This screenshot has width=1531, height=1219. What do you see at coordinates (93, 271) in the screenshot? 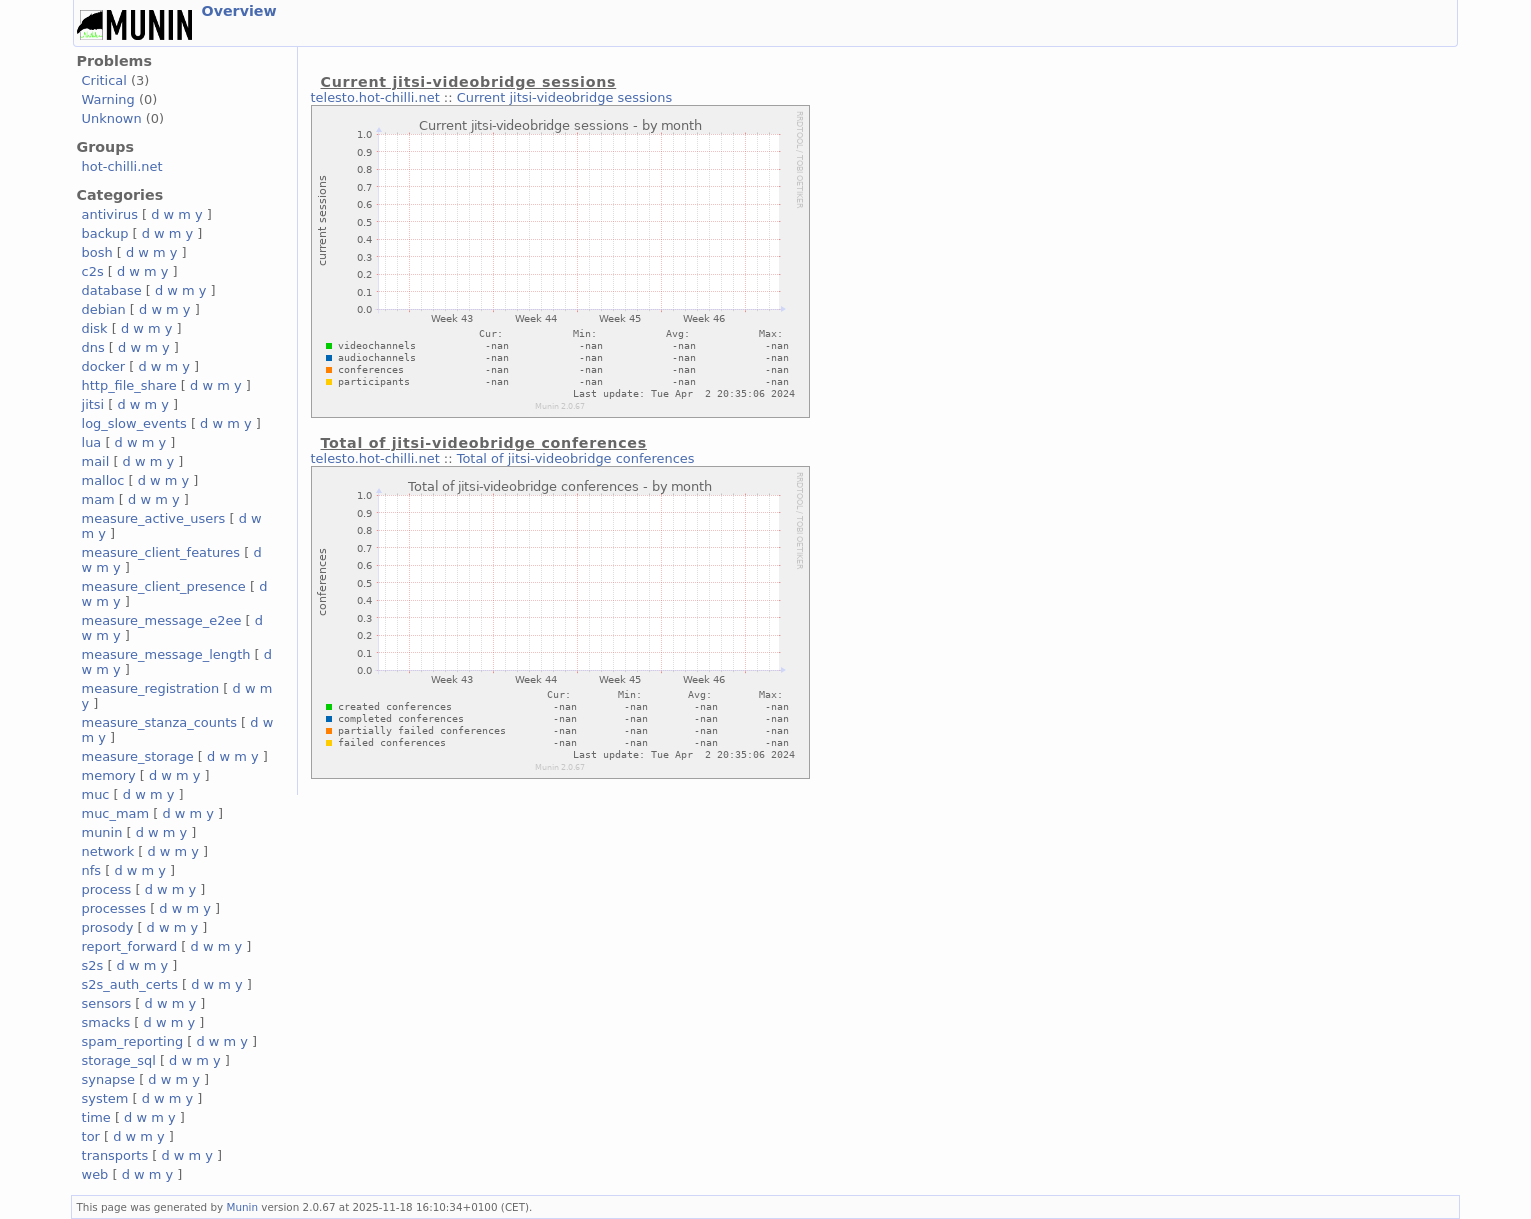
I see `c2s` at bounding box center [93, 271].